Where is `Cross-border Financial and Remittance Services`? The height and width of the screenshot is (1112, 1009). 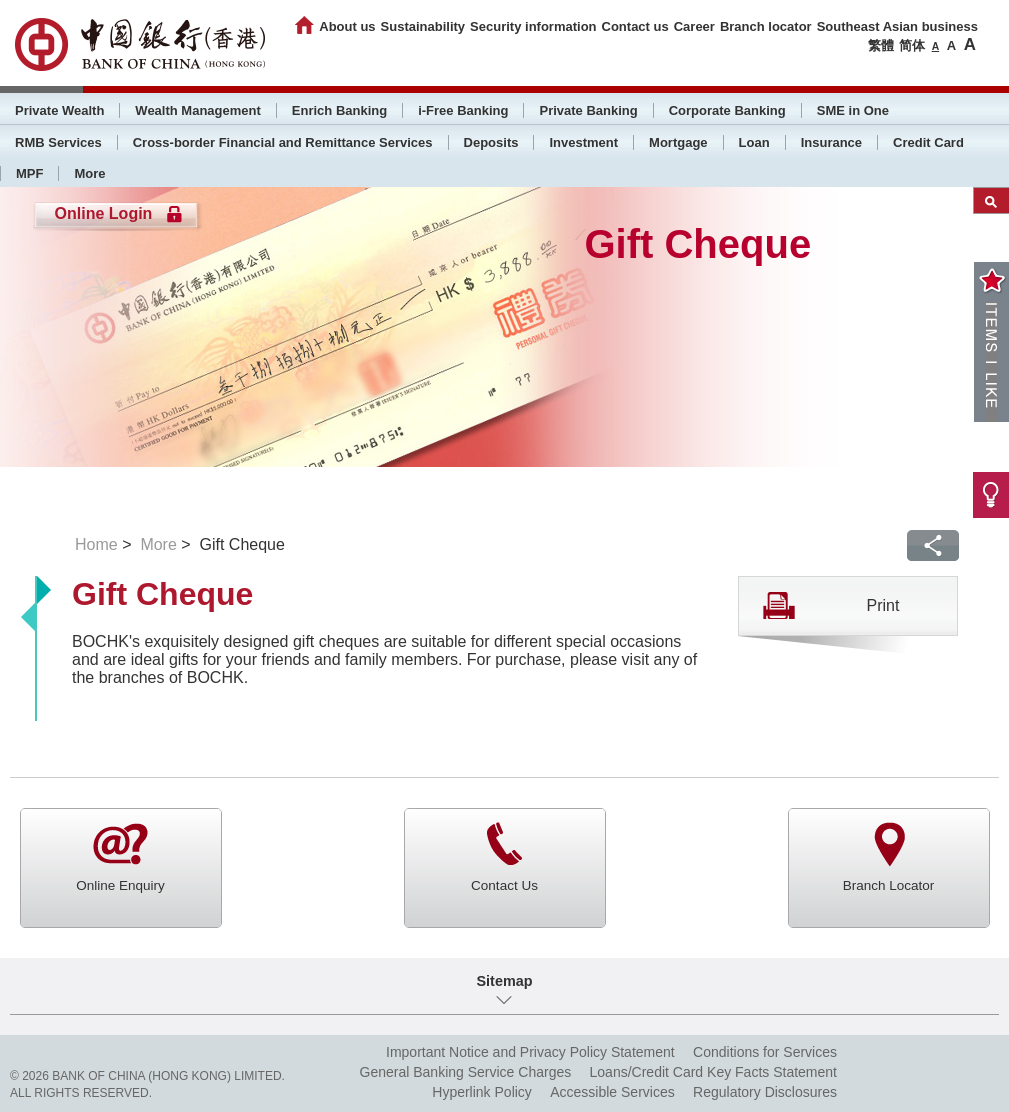 Cross-border Financial and Remittance Services is located at coordinates (283, 142).